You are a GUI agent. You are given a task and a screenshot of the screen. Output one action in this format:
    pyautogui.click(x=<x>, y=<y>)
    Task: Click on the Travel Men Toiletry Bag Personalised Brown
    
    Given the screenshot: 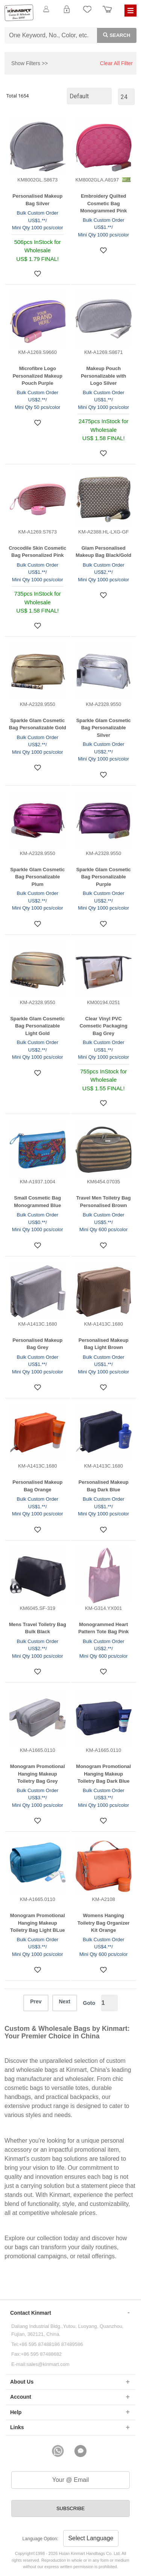 What is the action you would take?
    pyautogui.click(x=103, y=1201)
    